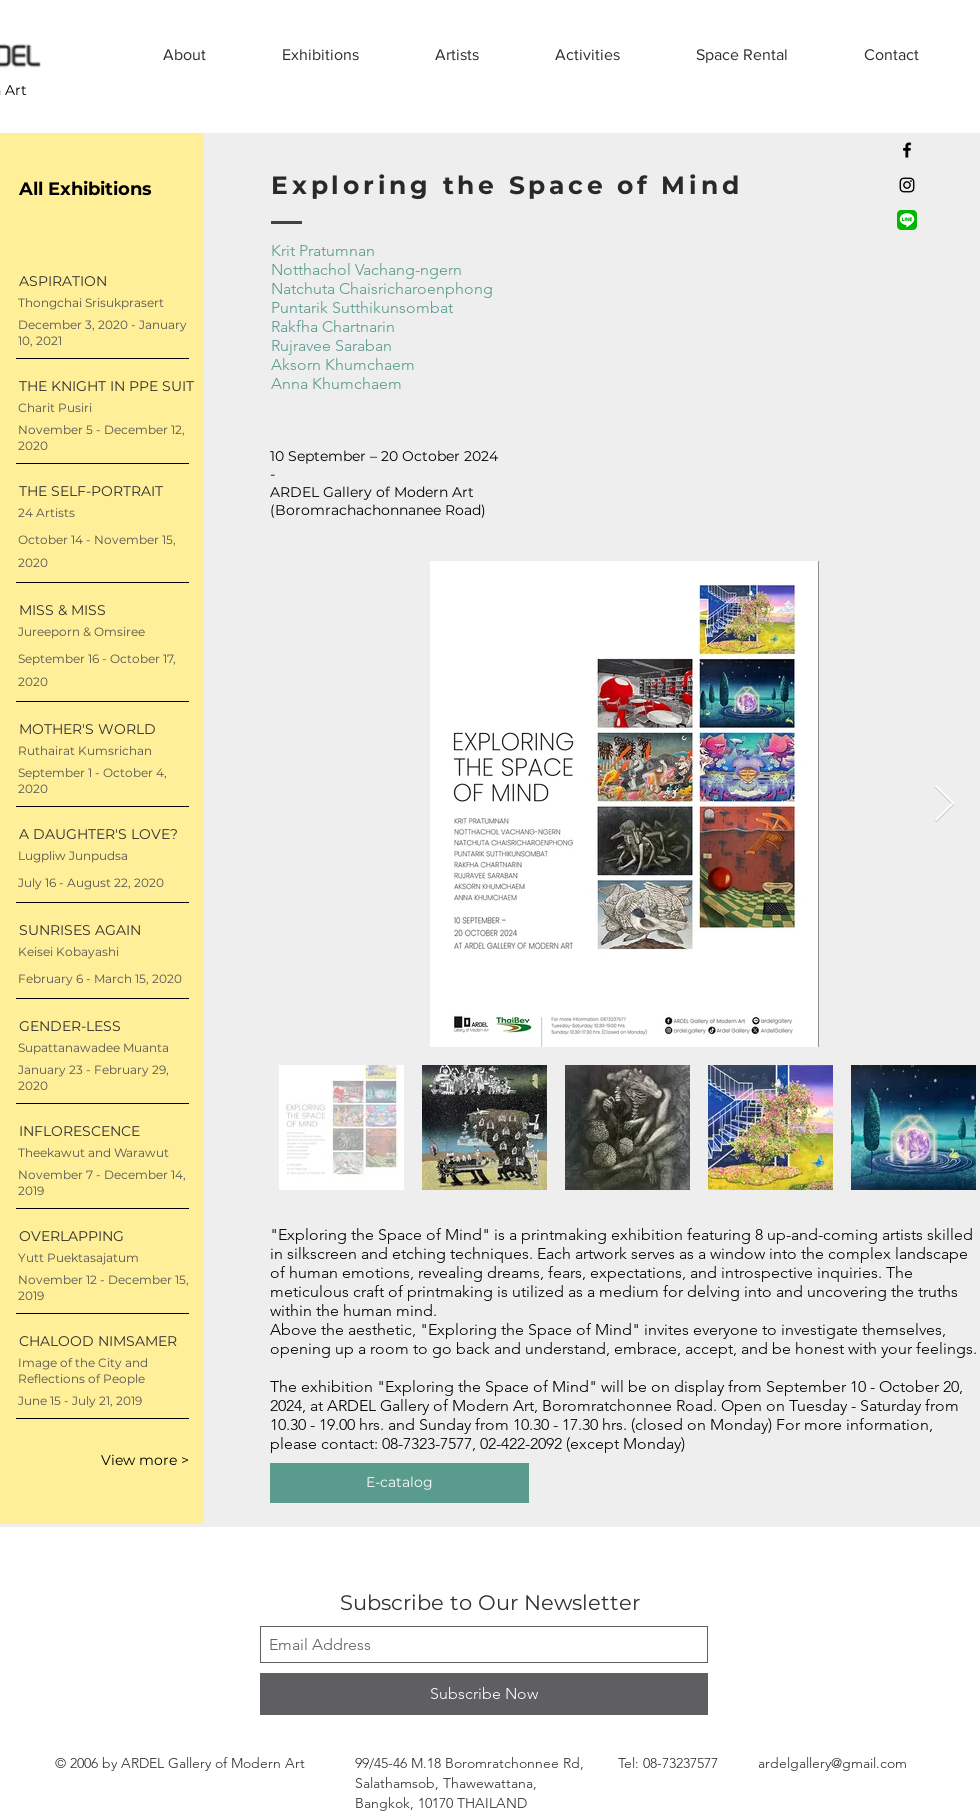 This screenshot has width=980, height=1816. Describe the element at coordinates (105, 930) in the screenshot. I see `[SUNRISES AGAIN]` at that location.